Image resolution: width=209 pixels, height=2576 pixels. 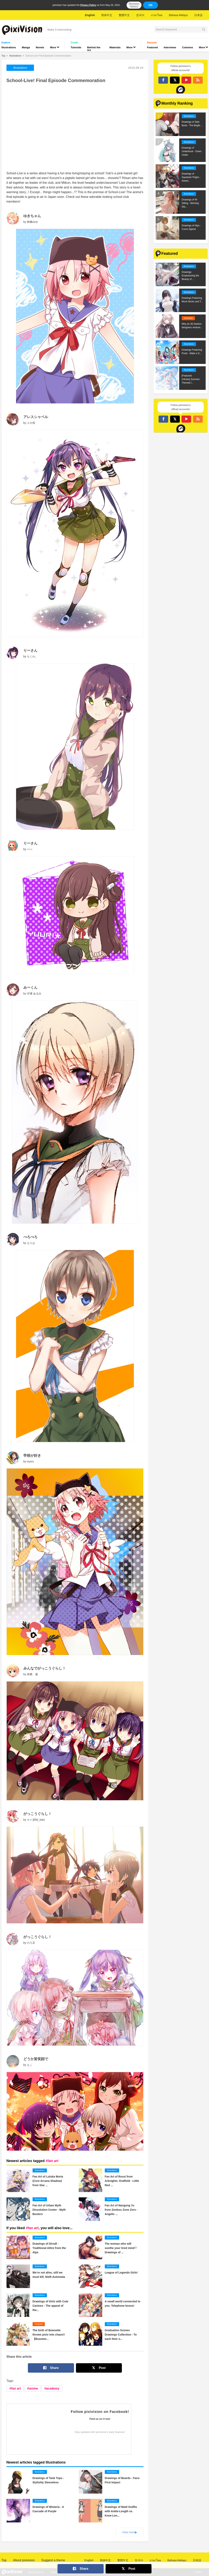 I want to click on 简体中文, so click(x=106, y=15).